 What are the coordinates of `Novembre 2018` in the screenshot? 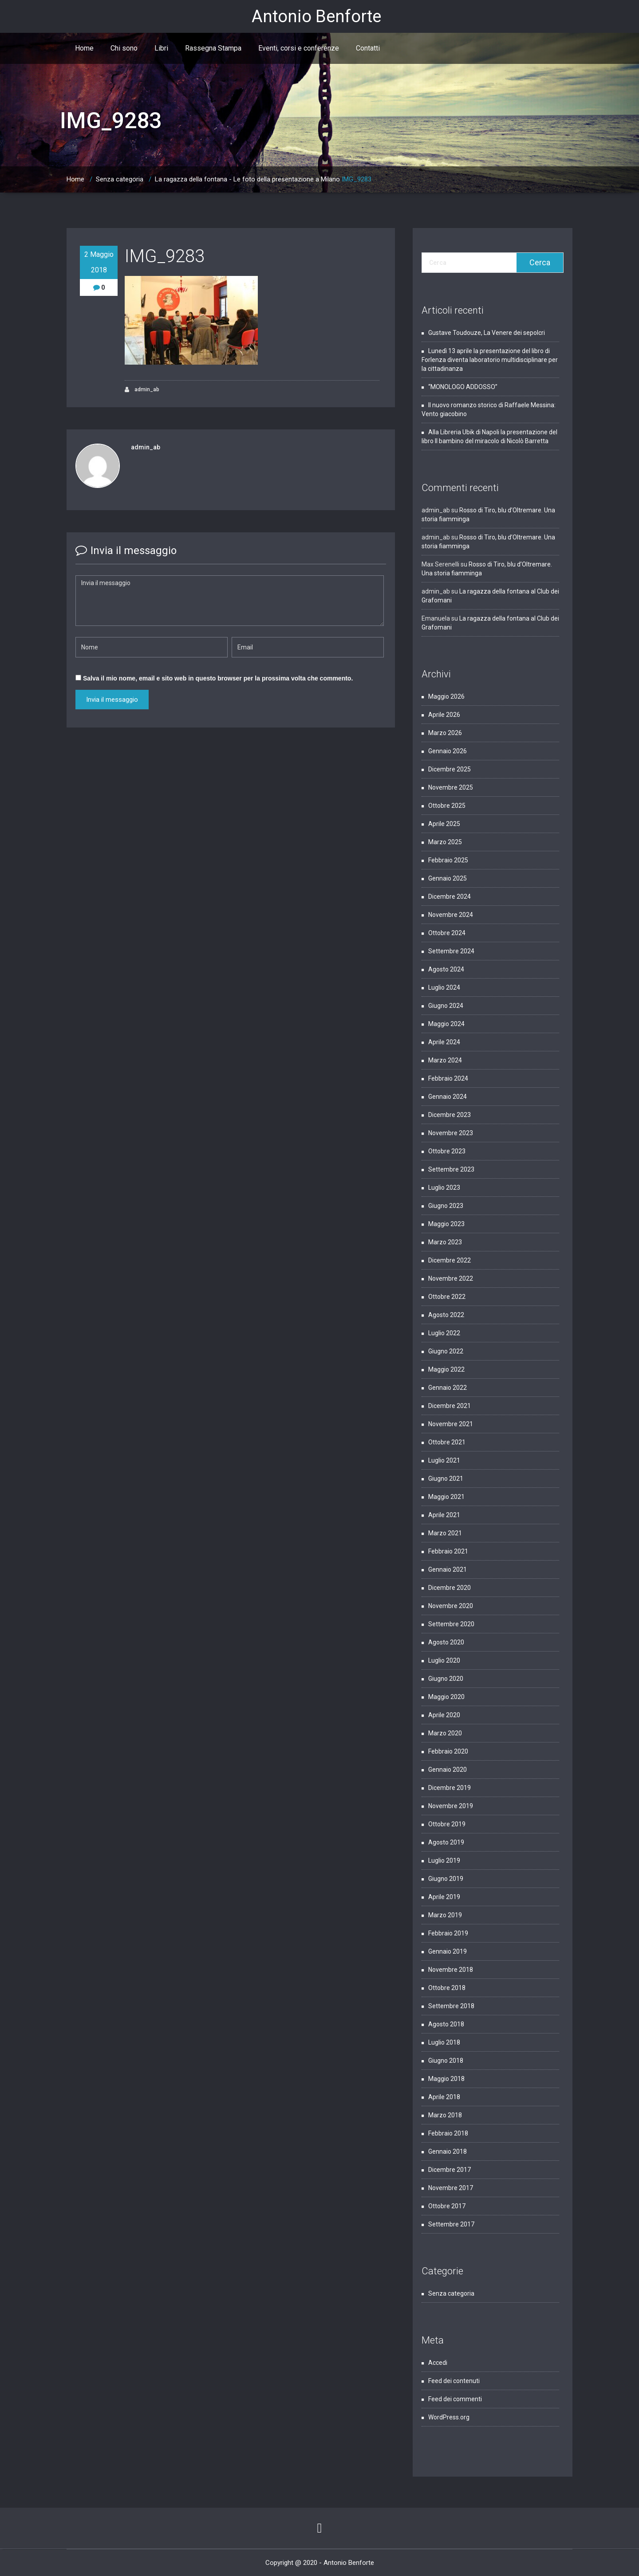 It's located at (450, 1969).